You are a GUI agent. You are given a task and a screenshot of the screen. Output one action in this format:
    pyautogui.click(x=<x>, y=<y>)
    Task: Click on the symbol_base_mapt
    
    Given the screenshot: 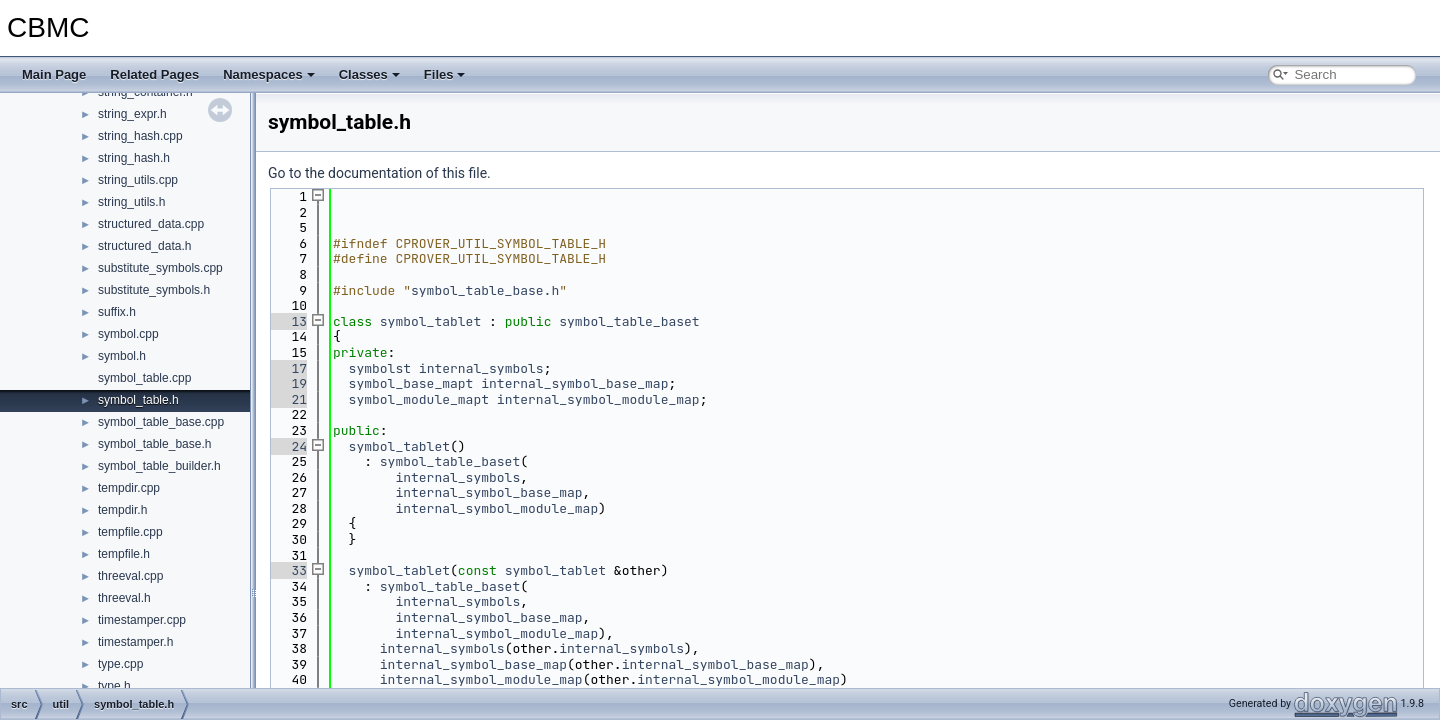 What is the action you would take?
    pyautogui.click(x=411, y=383)
    